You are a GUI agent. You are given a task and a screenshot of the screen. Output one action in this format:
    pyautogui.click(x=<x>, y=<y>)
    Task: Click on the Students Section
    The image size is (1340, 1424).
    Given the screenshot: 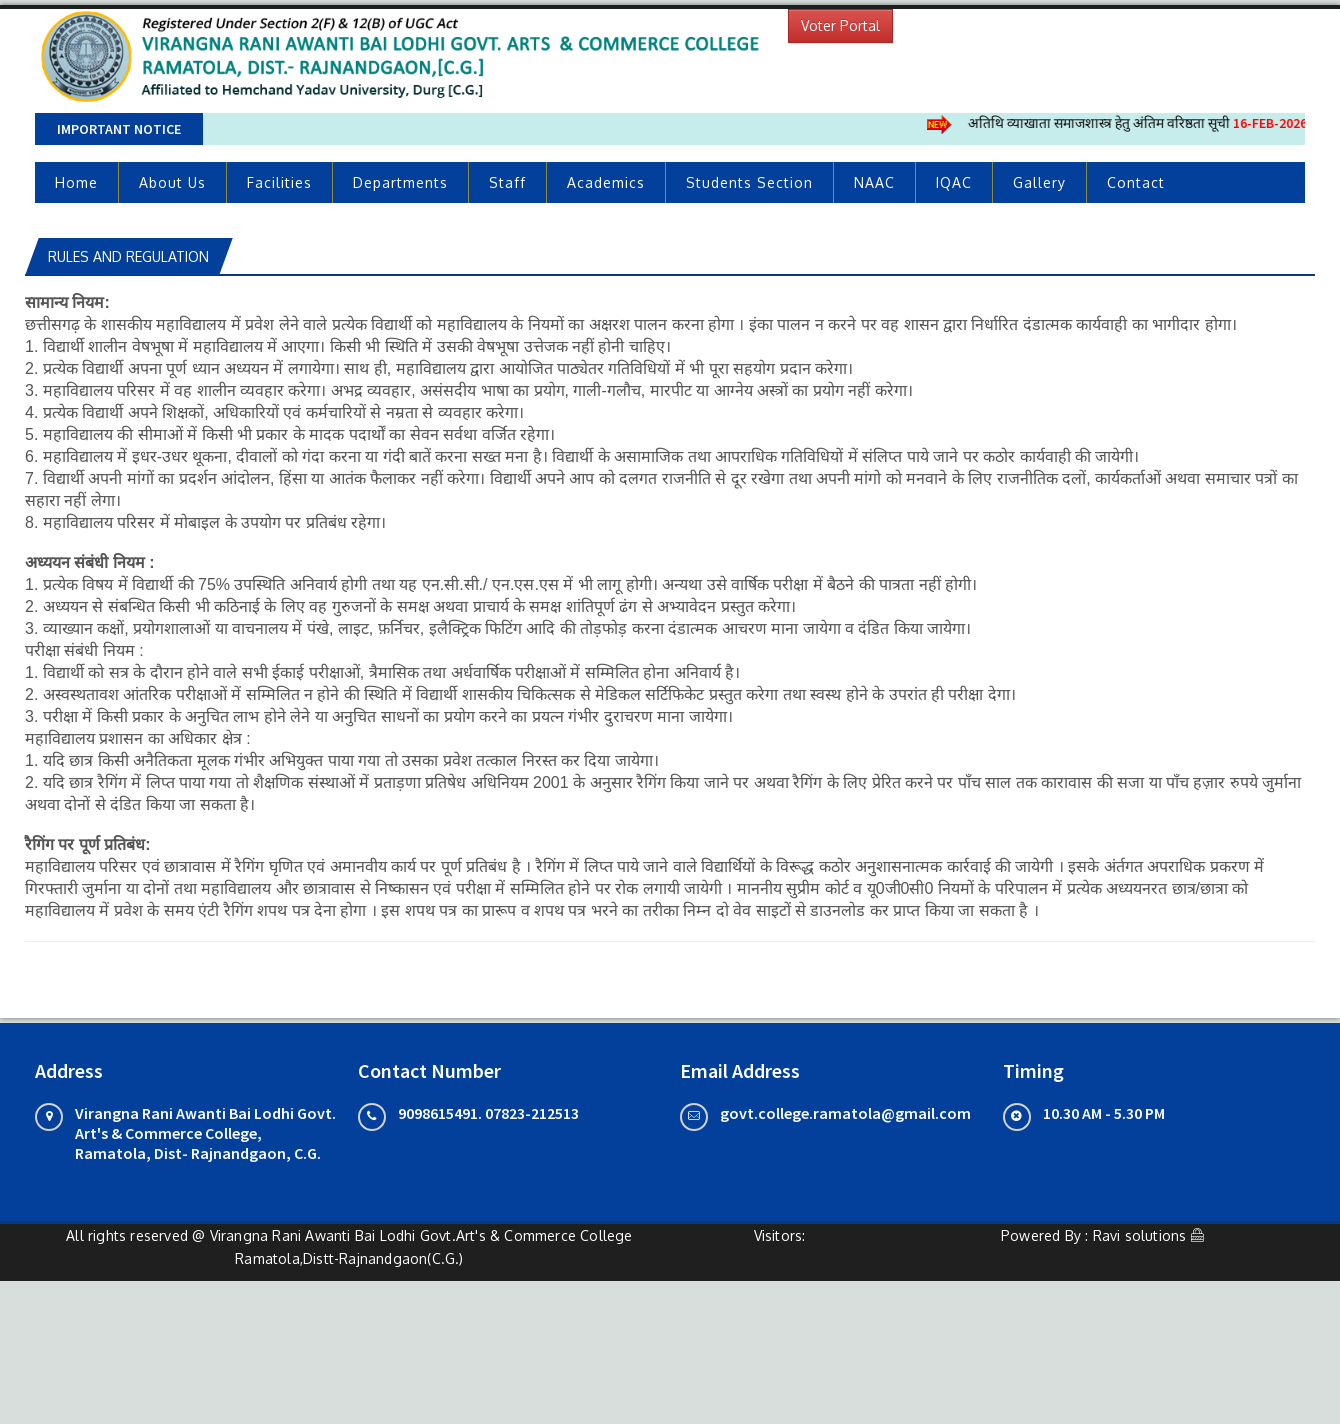 What is the action you would take?
    pyautogui.click(x=749, y=182)
    